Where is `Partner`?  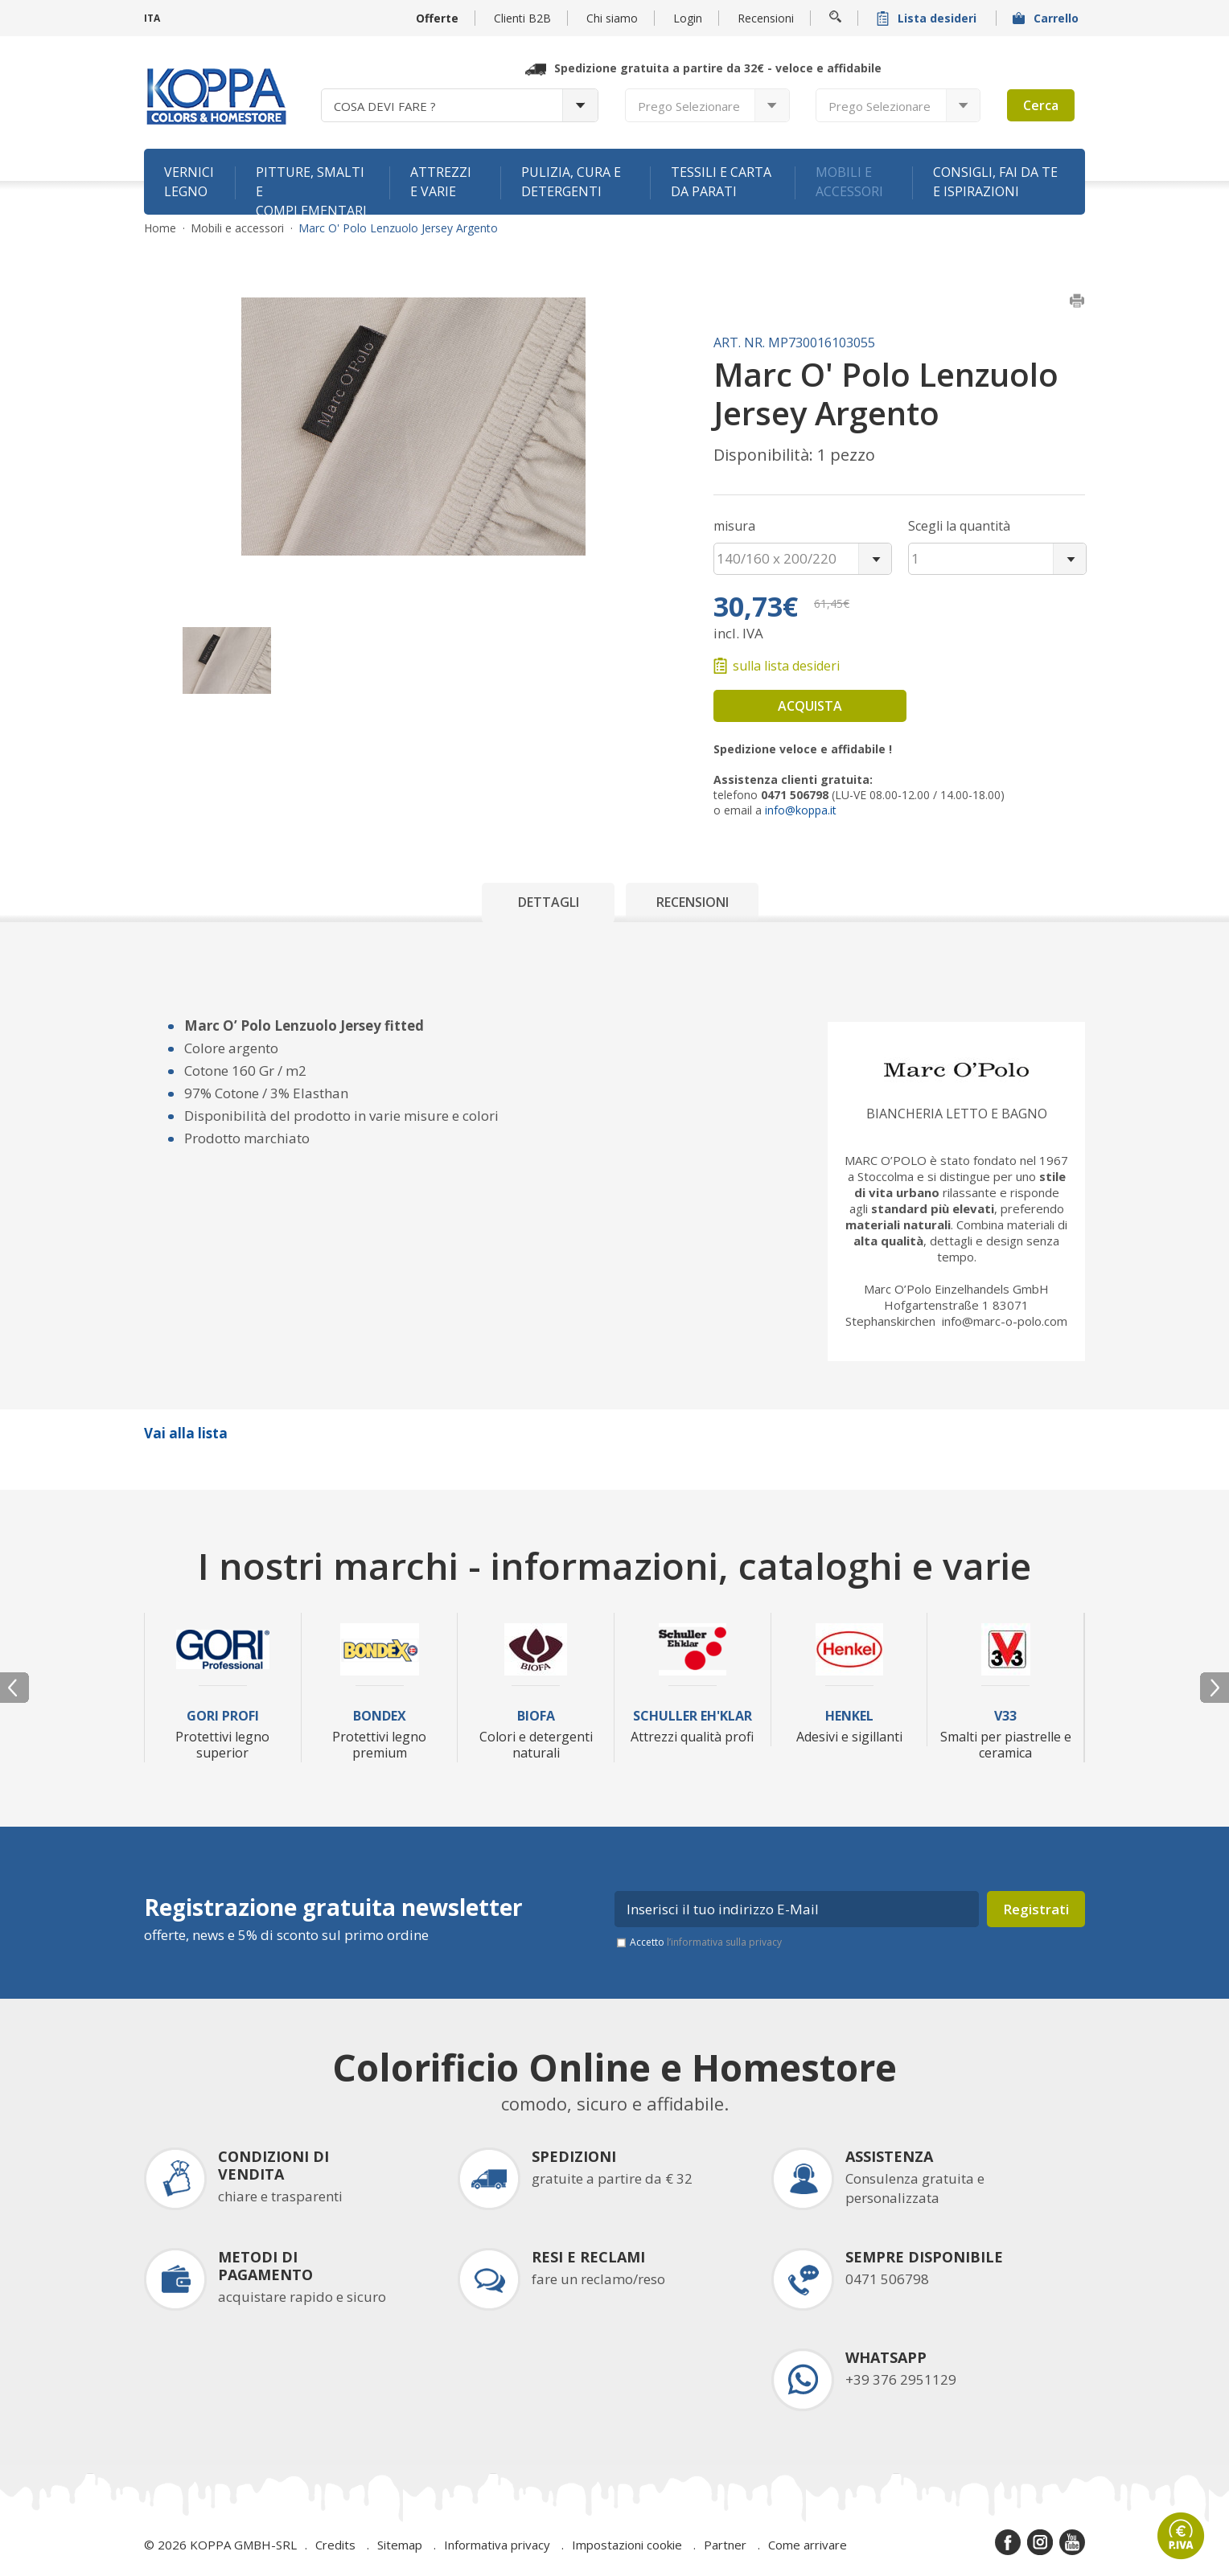 Partner is located at coordinates (725, 2545).